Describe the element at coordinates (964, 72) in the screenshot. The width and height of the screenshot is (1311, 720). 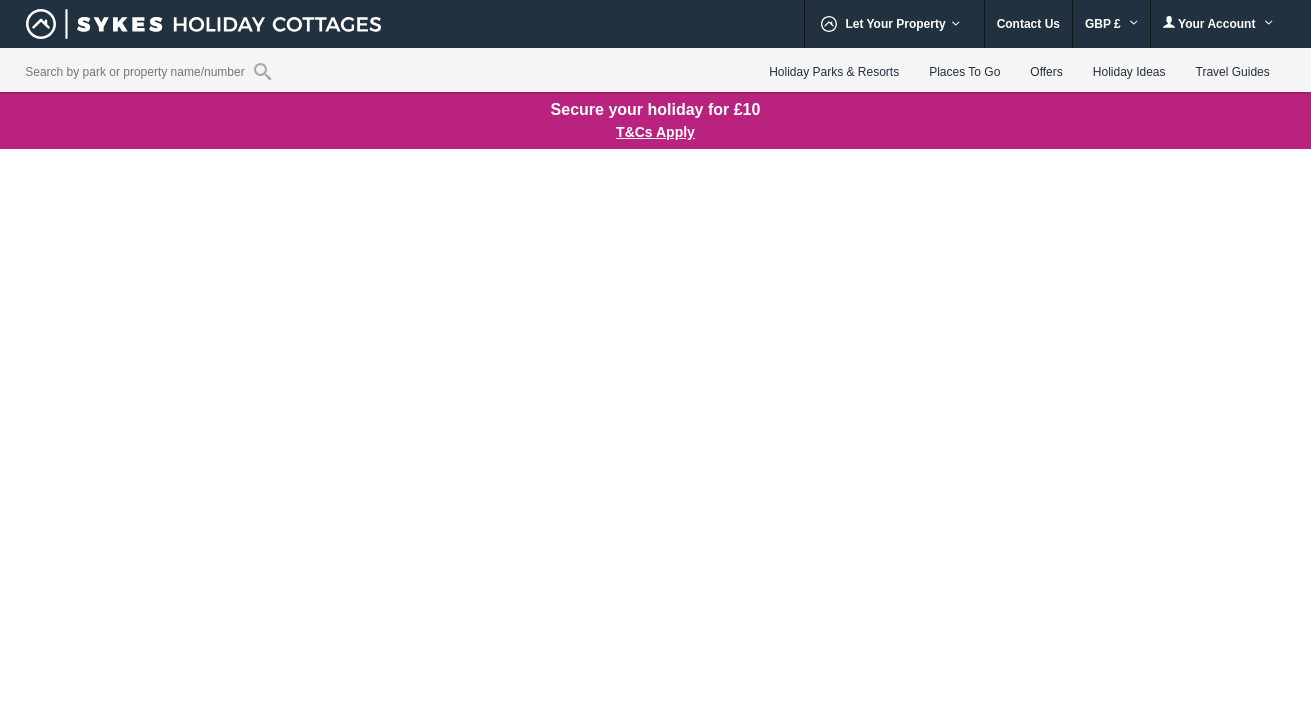
I see `Places To Go` at that location.